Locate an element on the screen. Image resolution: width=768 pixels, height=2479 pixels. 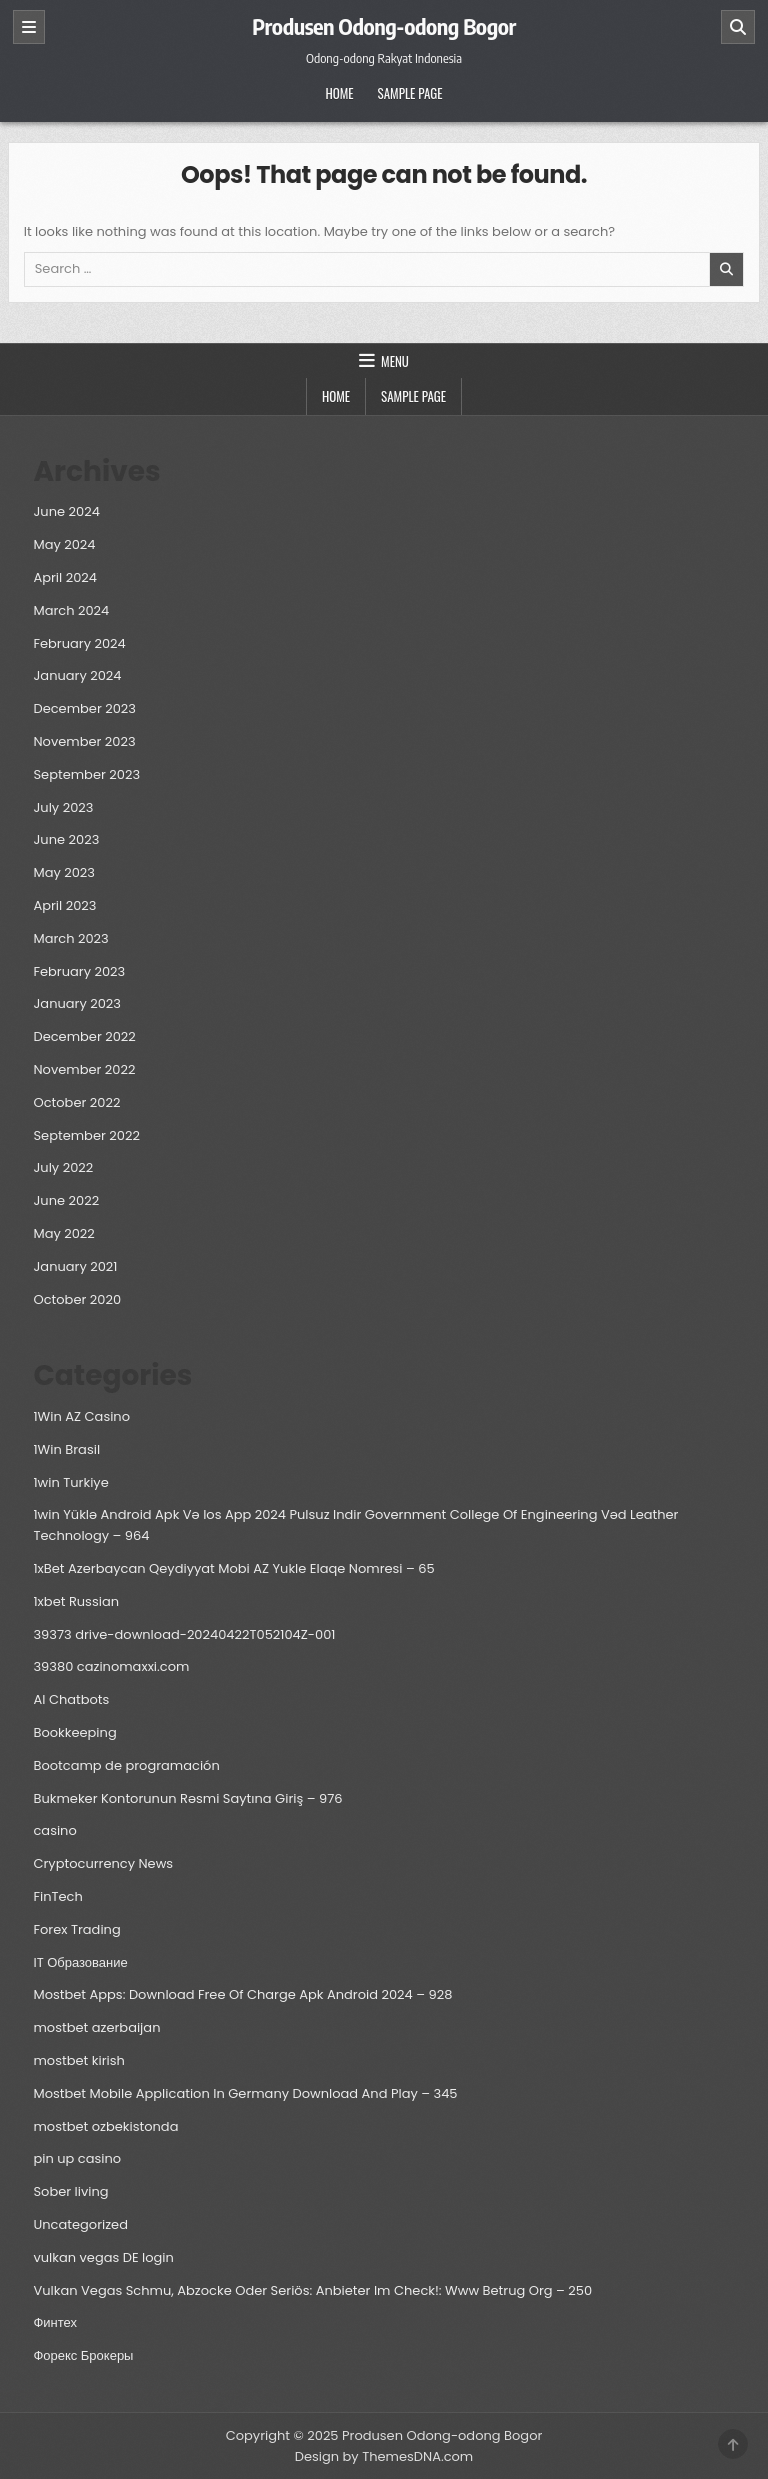
1xBet Azerbaycan Qeydiyyat Mobi AZ Yukle Elaqe Nomresi – 65 is located at coordinates (233, 1568).